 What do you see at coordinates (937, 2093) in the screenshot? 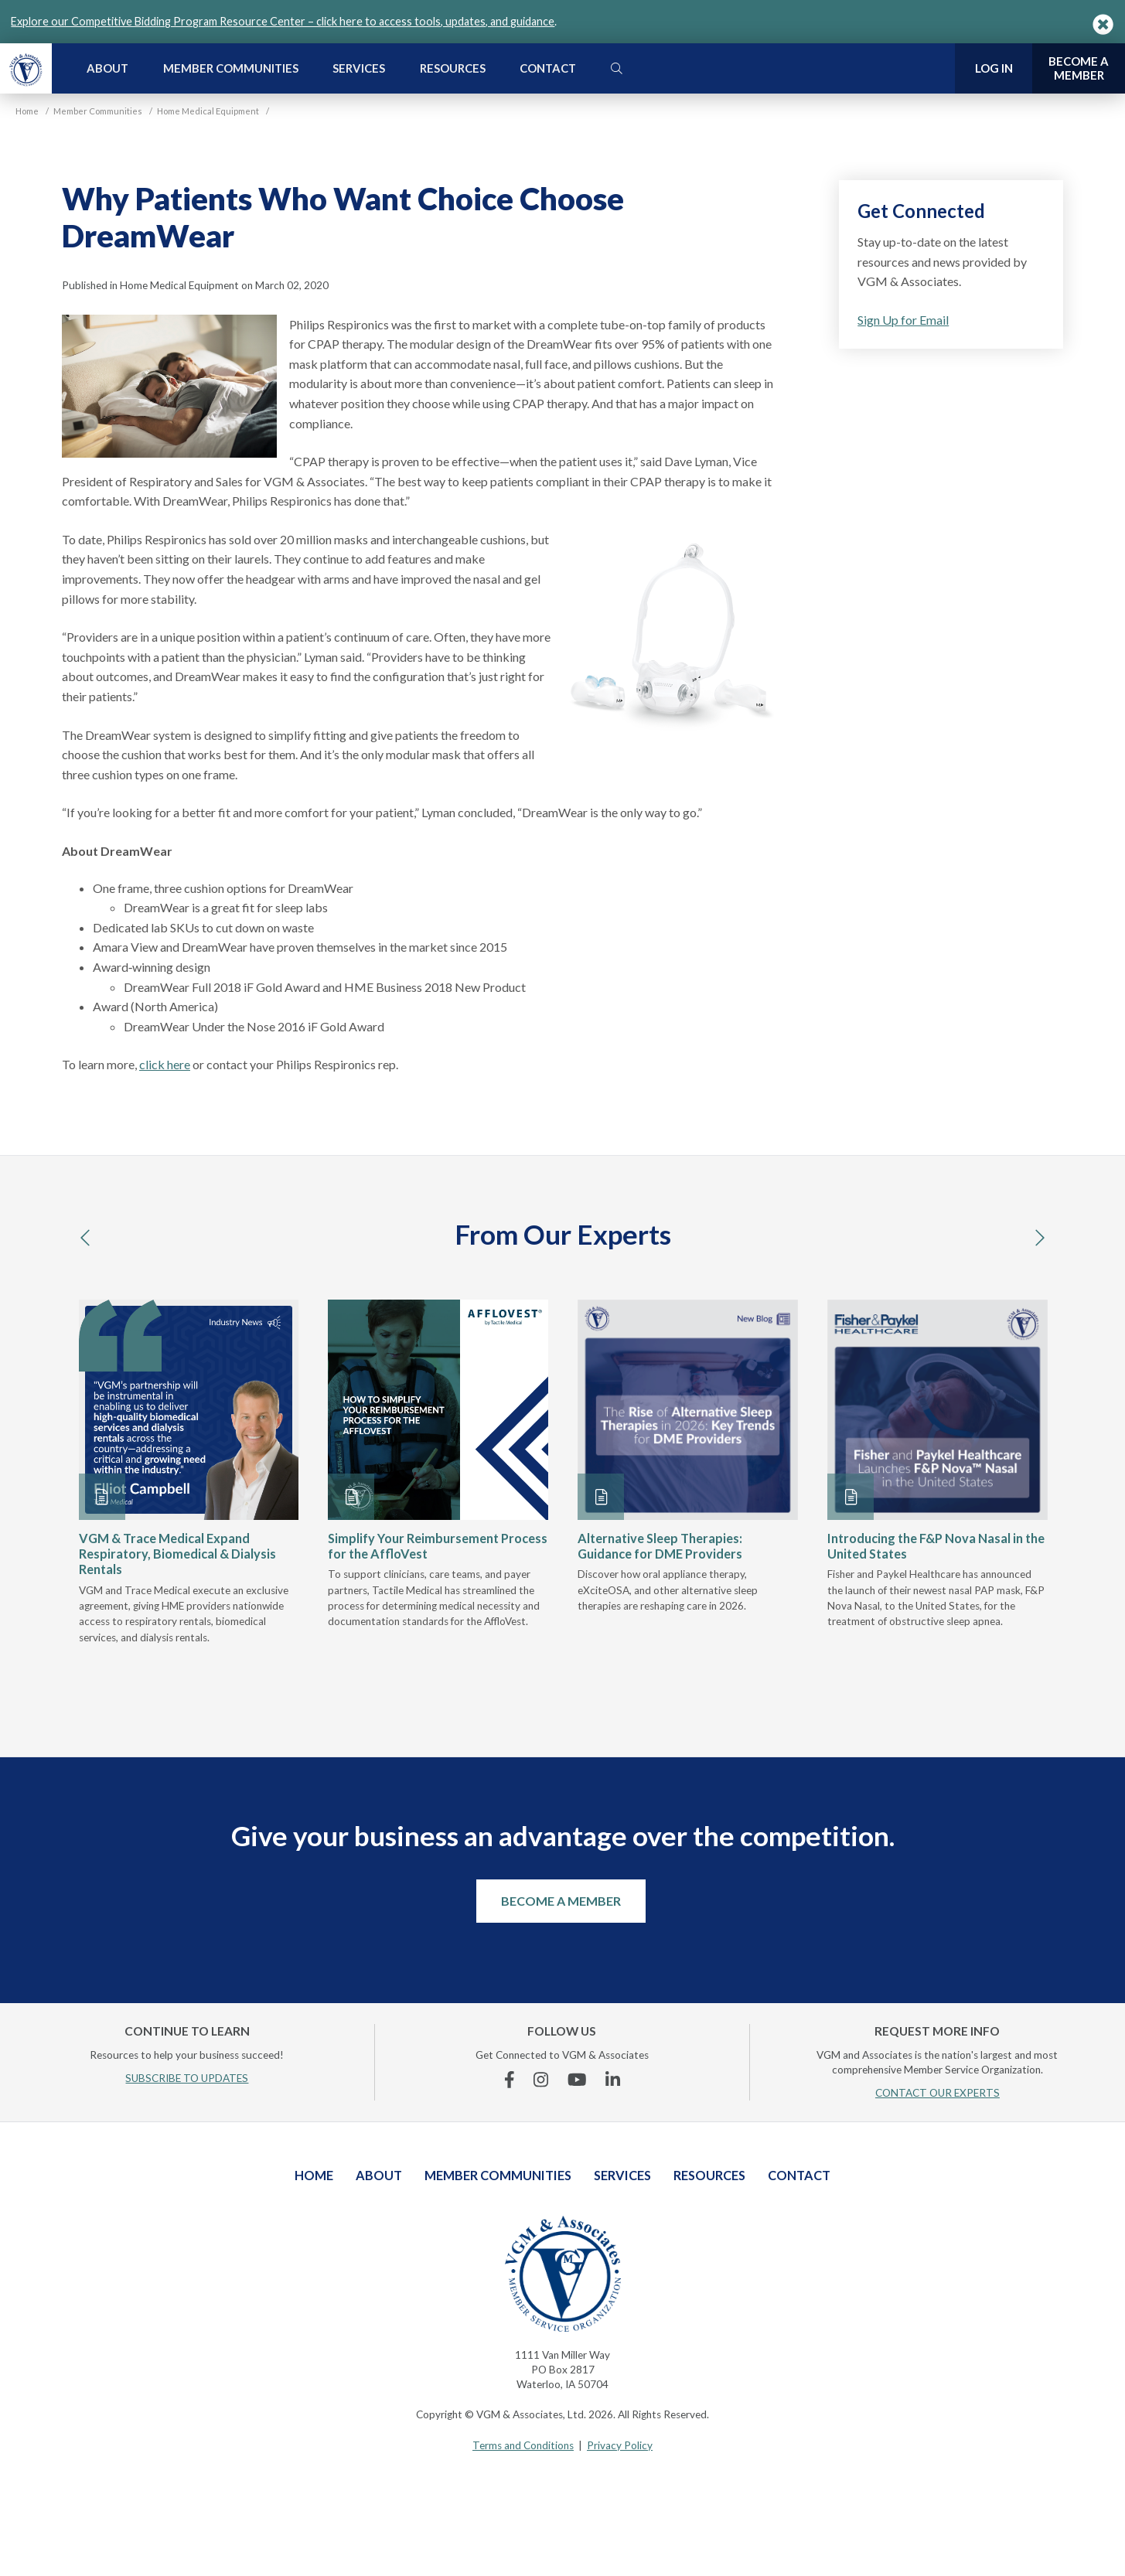
I see `CONTACT OUR EXPERTS` at bounding box center [937, 2093].